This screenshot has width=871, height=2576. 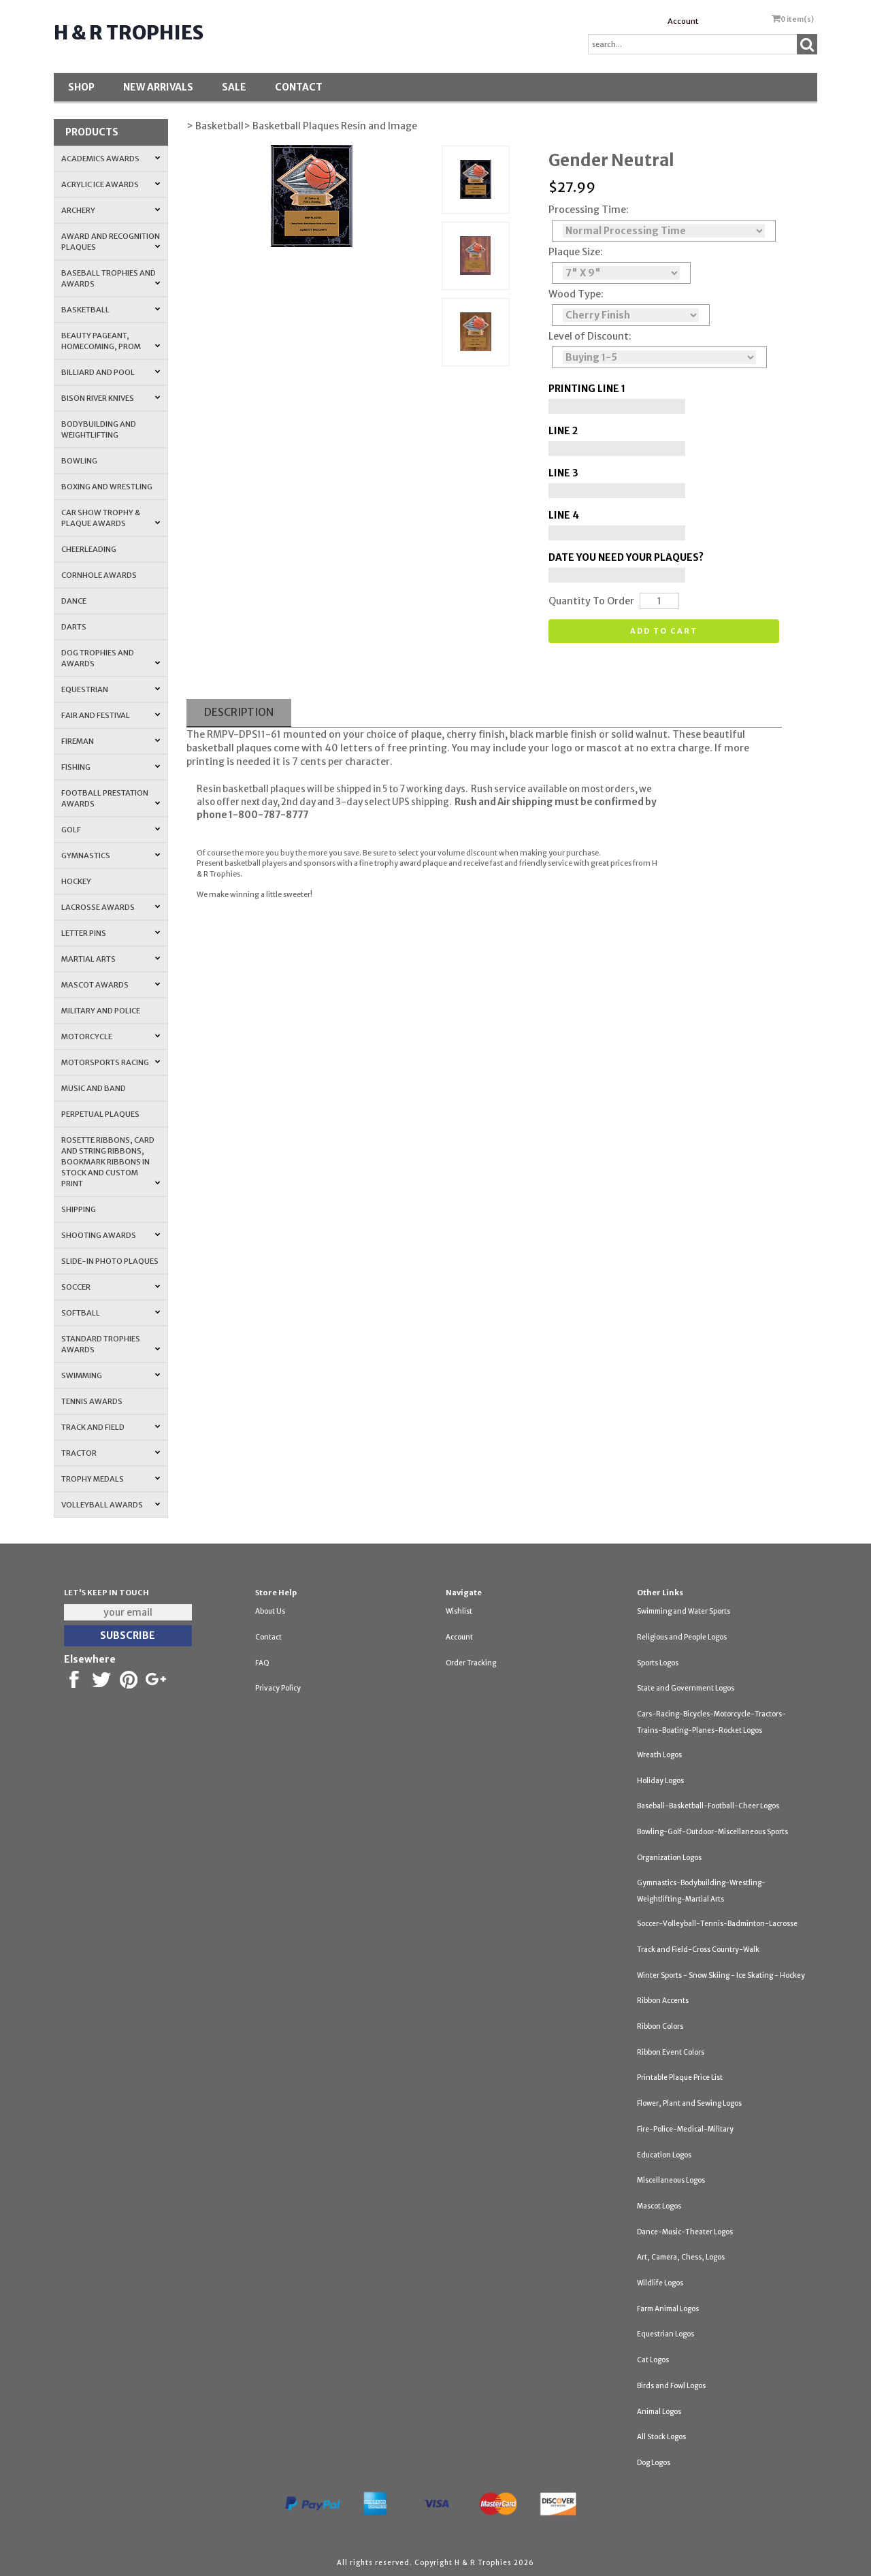 I want to click on Shipping, so click(x=78, y=1209).